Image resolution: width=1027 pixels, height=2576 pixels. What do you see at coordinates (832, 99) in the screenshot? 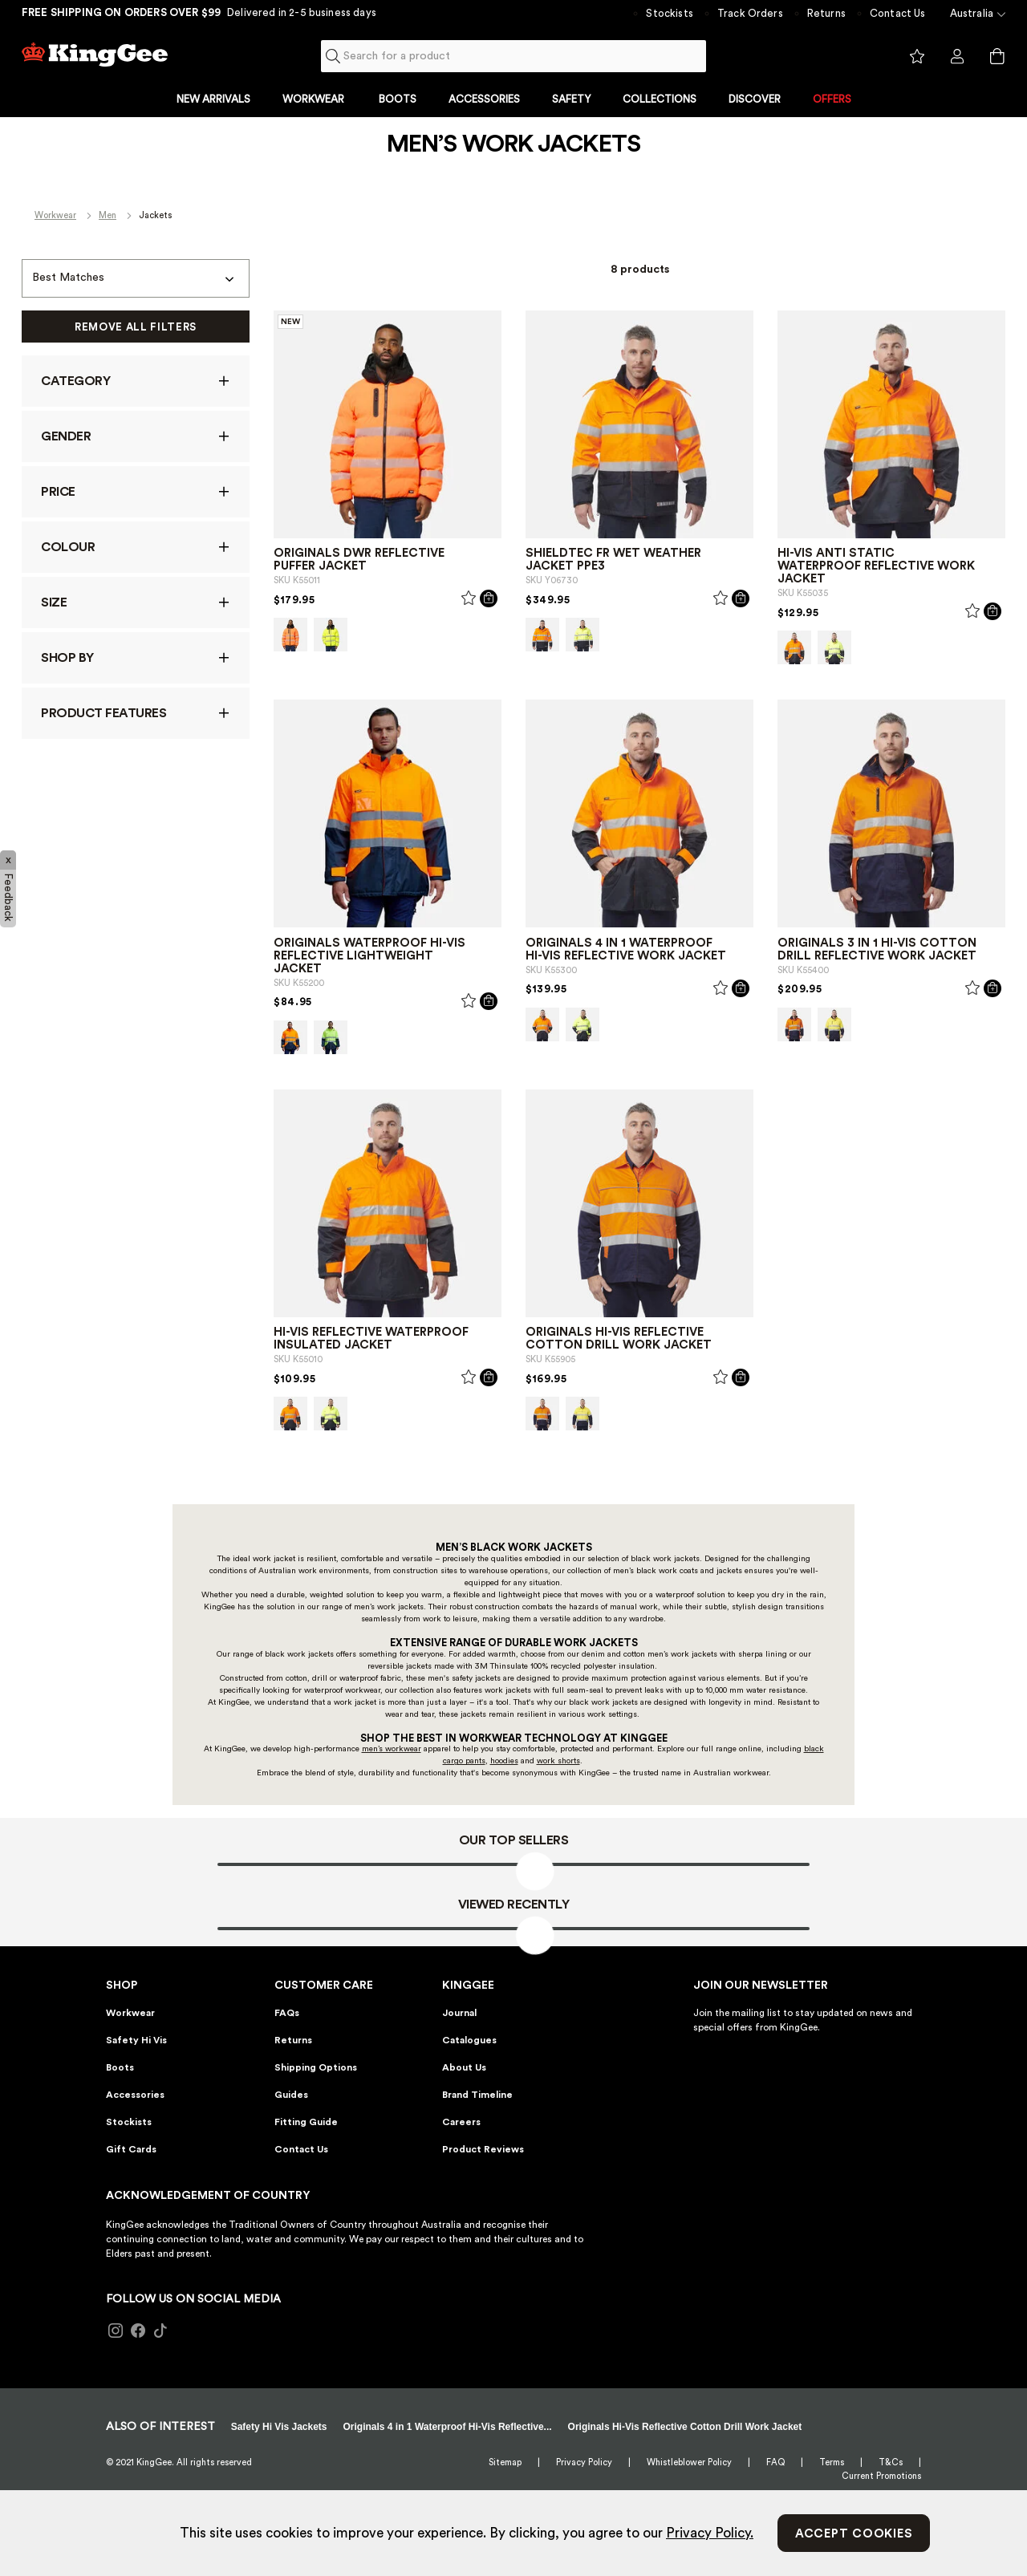
I see `OFFERS` at bounding box center [832, 99].